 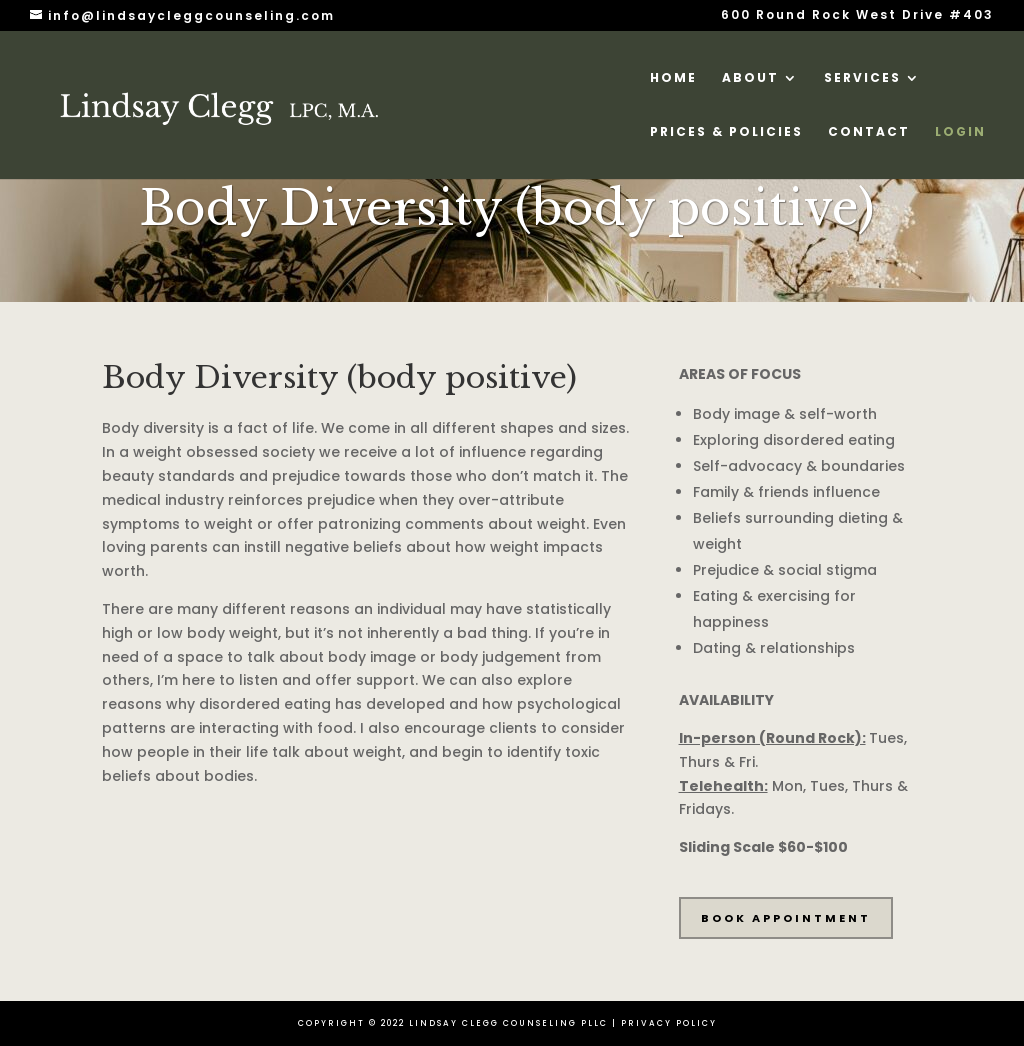 I want to click on LOGIN, so click(x=960, y=132).